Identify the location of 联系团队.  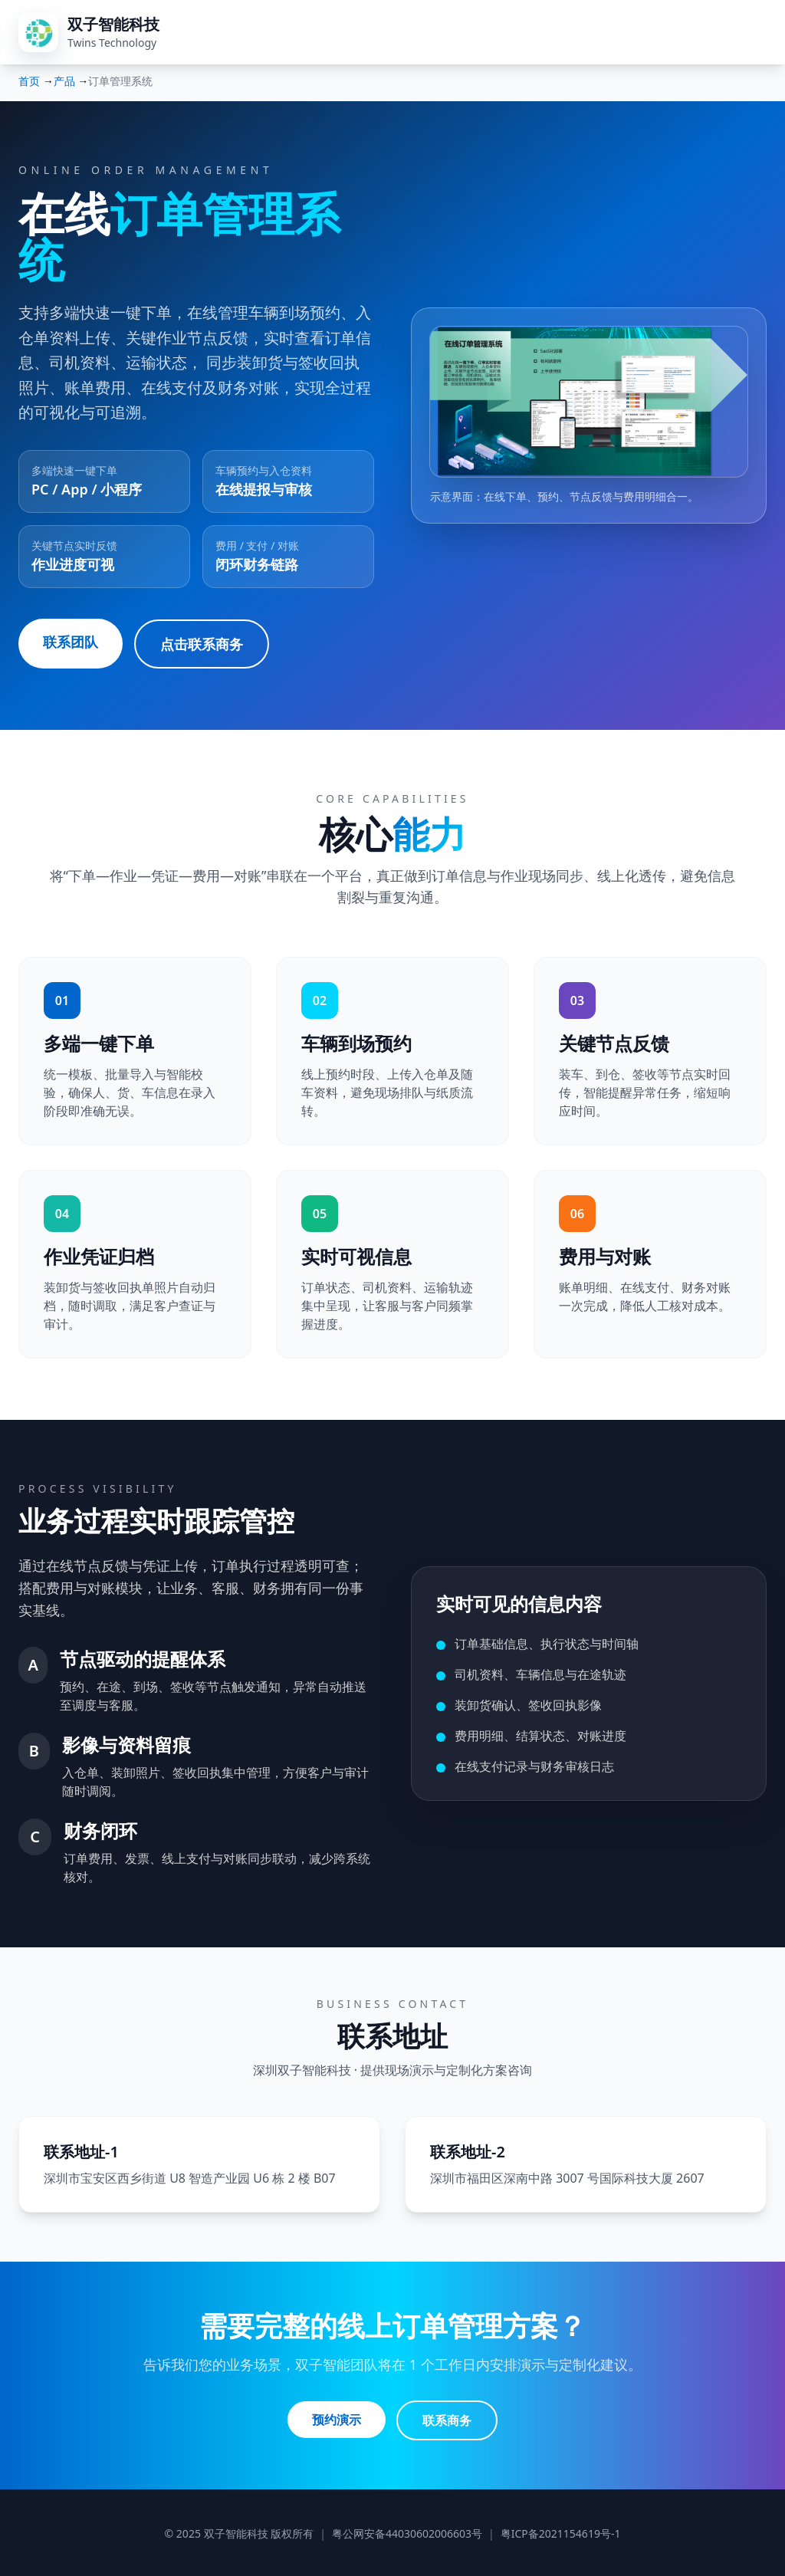
(70, 641).